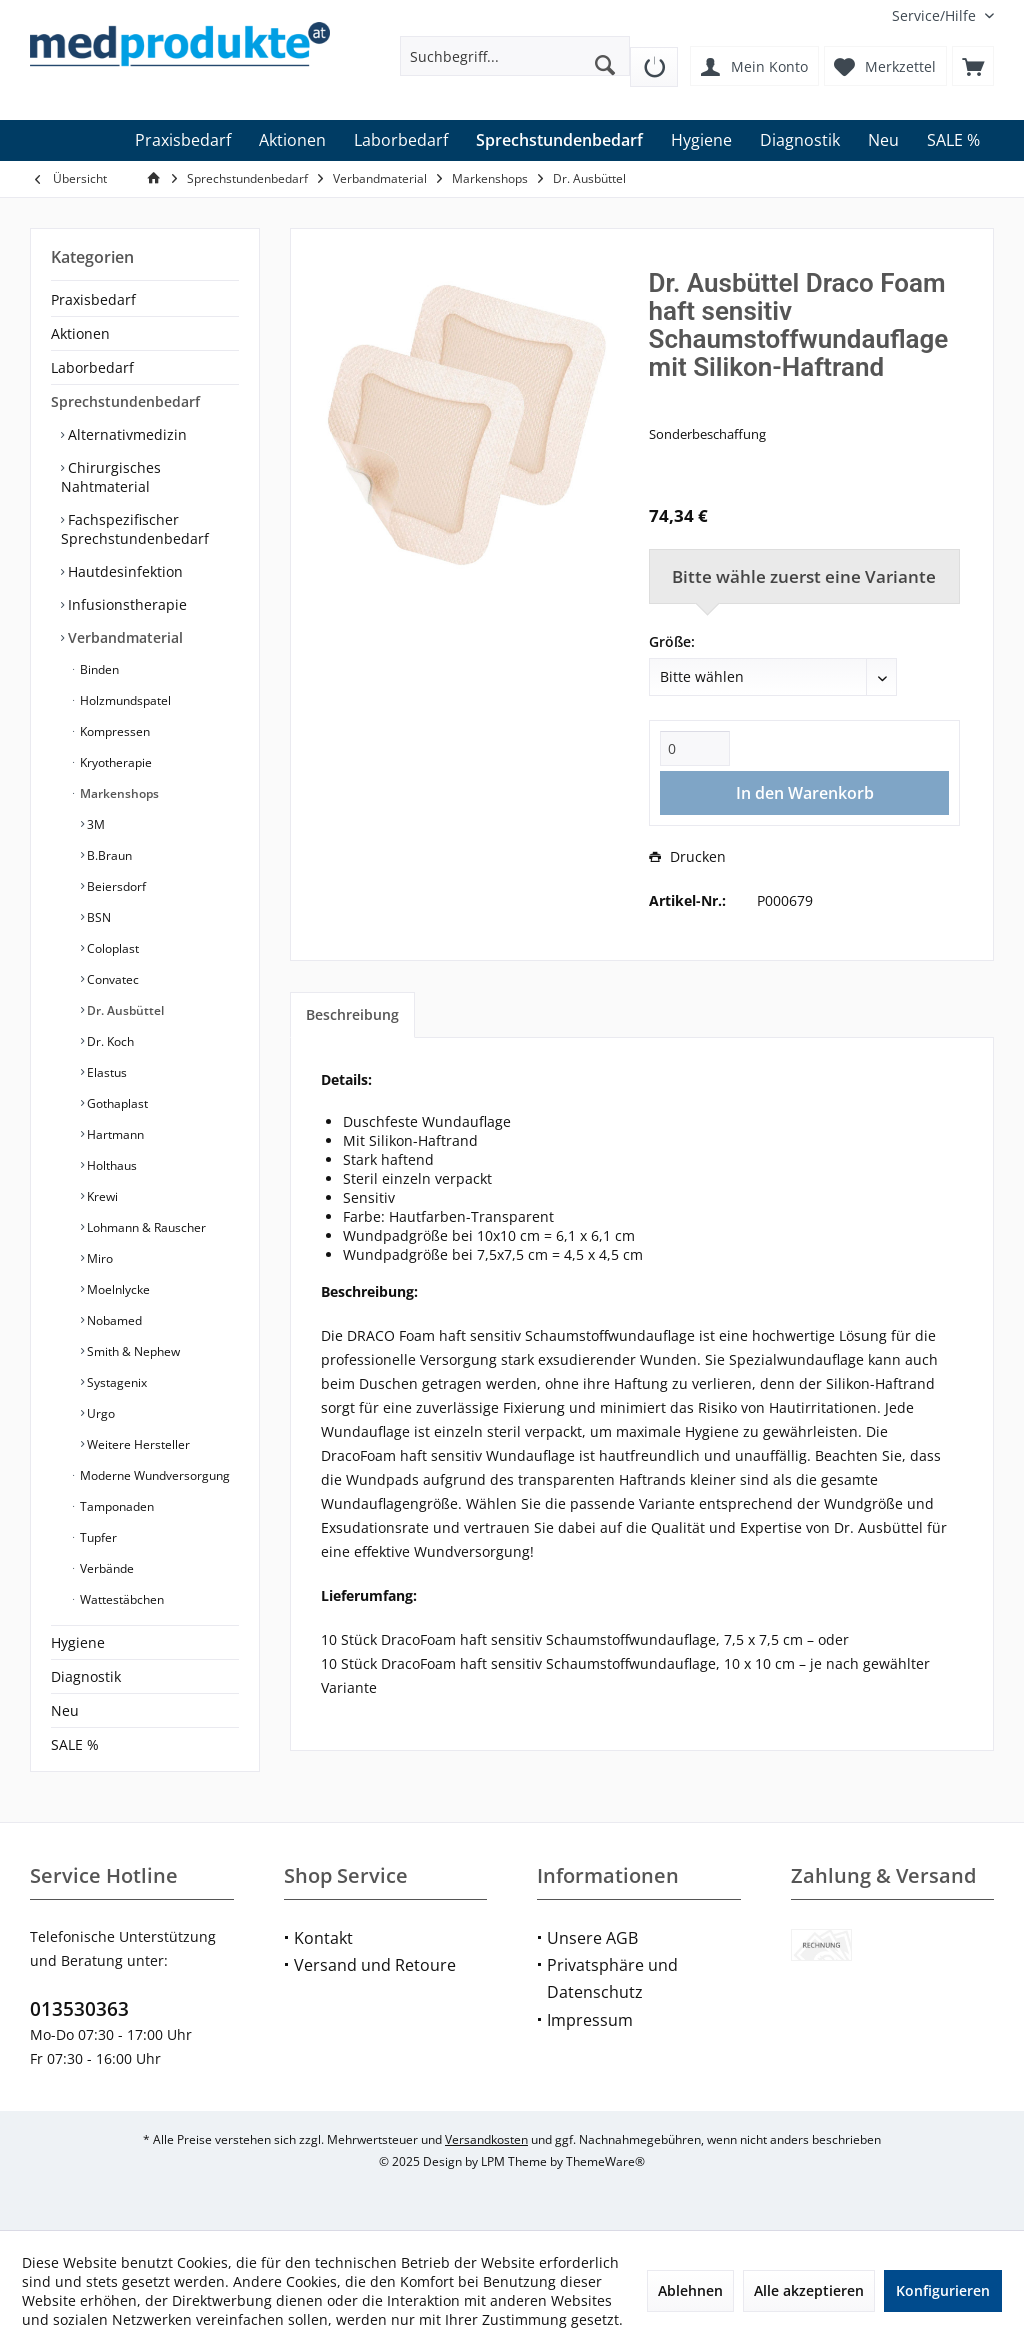  What do you see at coordinates (93, 299) in the screenshot?
I see `Praxisbedarf` at bounding box center [93, 299].